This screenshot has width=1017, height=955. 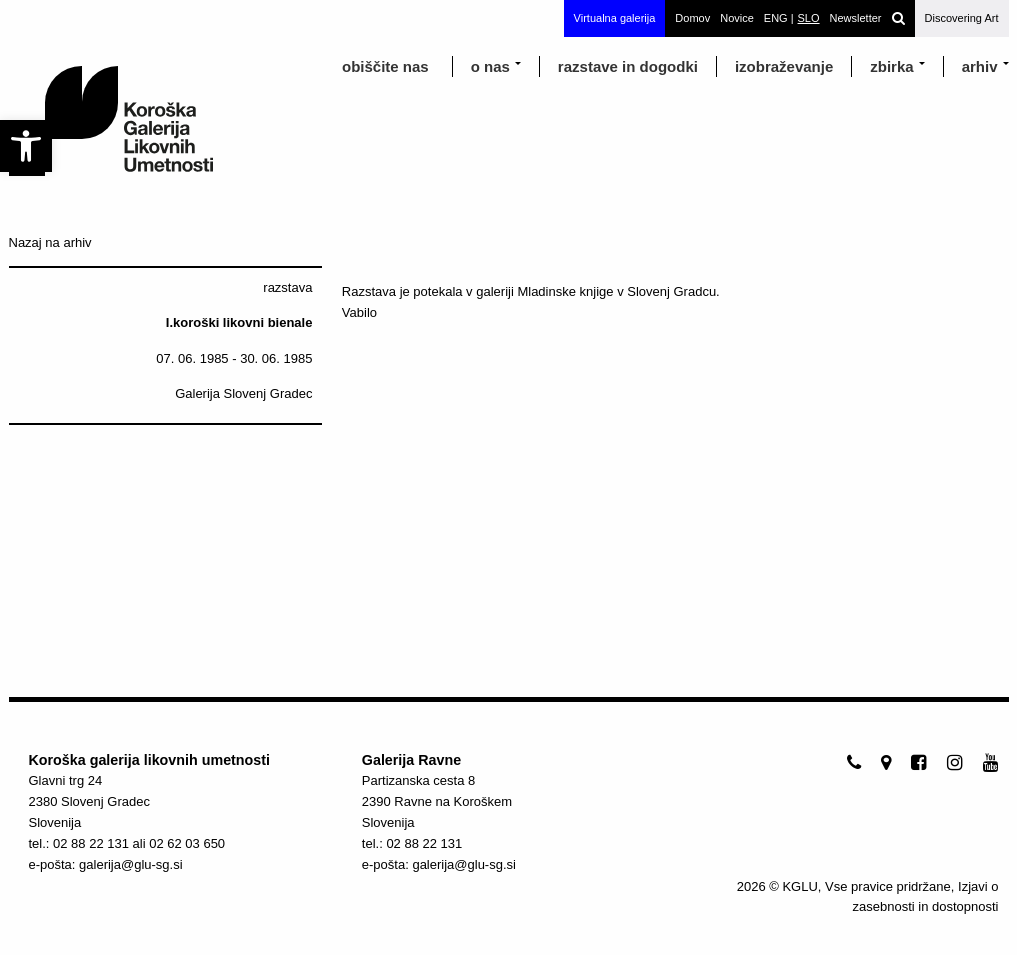 What do you see at coordinates (692, 18) in the screenshot?
I see `Domov [link]` at bounding box center [692, 18].